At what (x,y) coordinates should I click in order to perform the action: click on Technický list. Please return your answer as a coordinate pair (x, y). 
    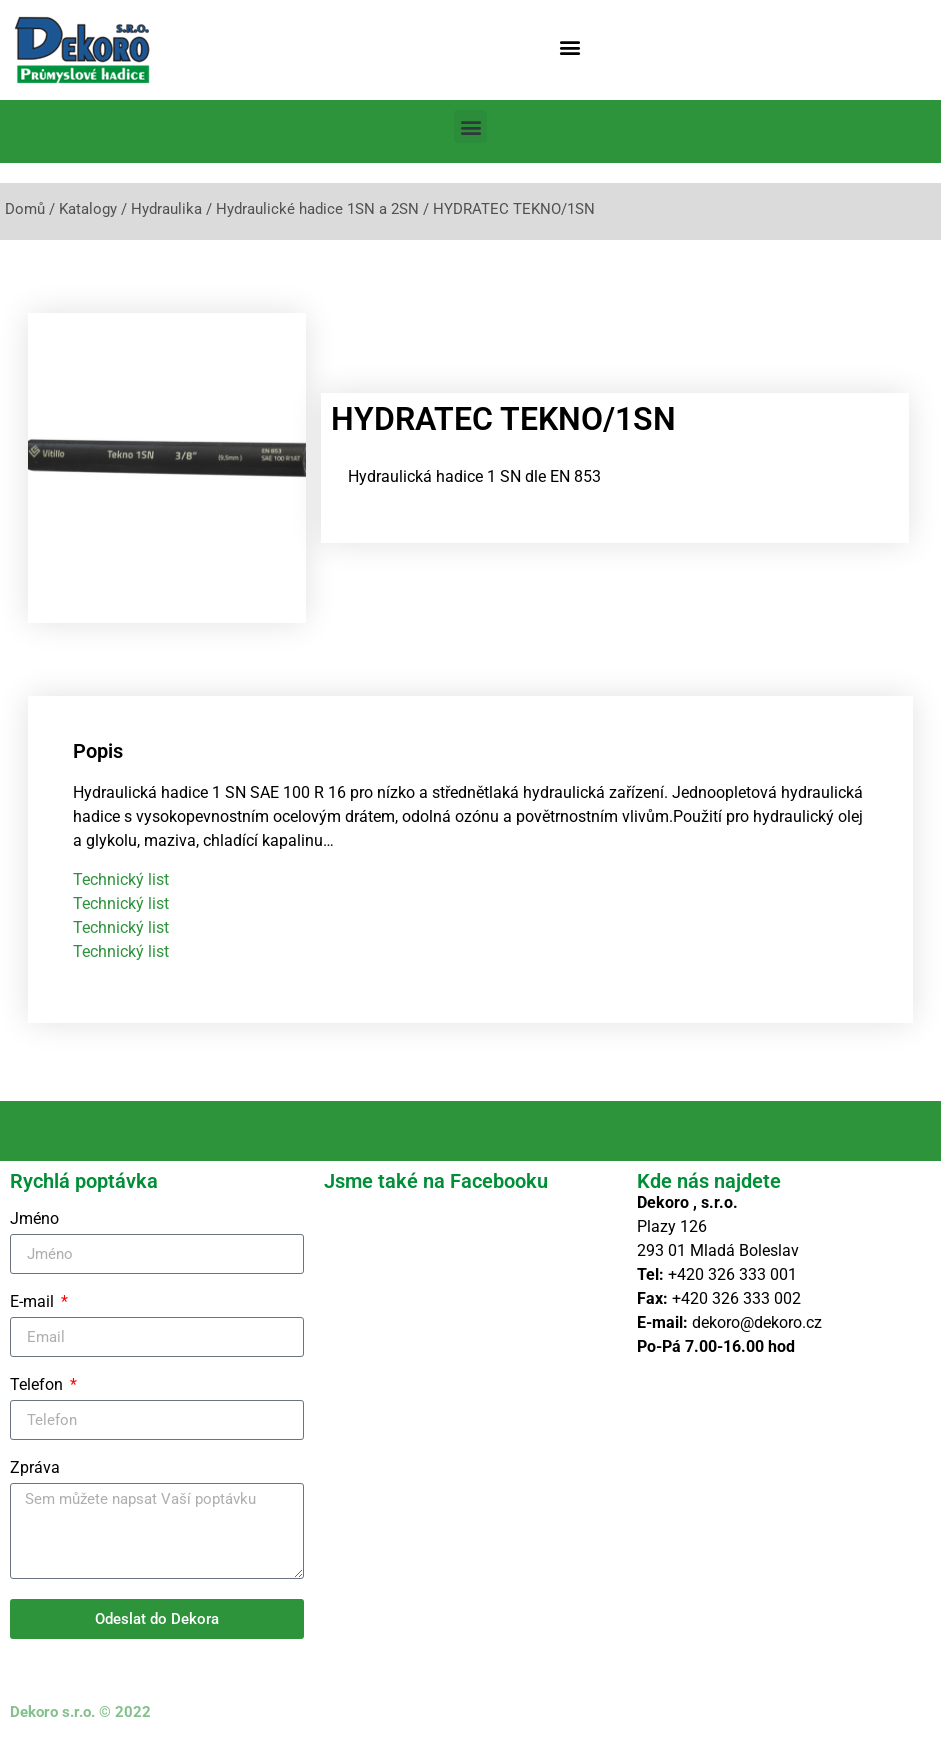
    Looking at the image, I should click on (121, 879).